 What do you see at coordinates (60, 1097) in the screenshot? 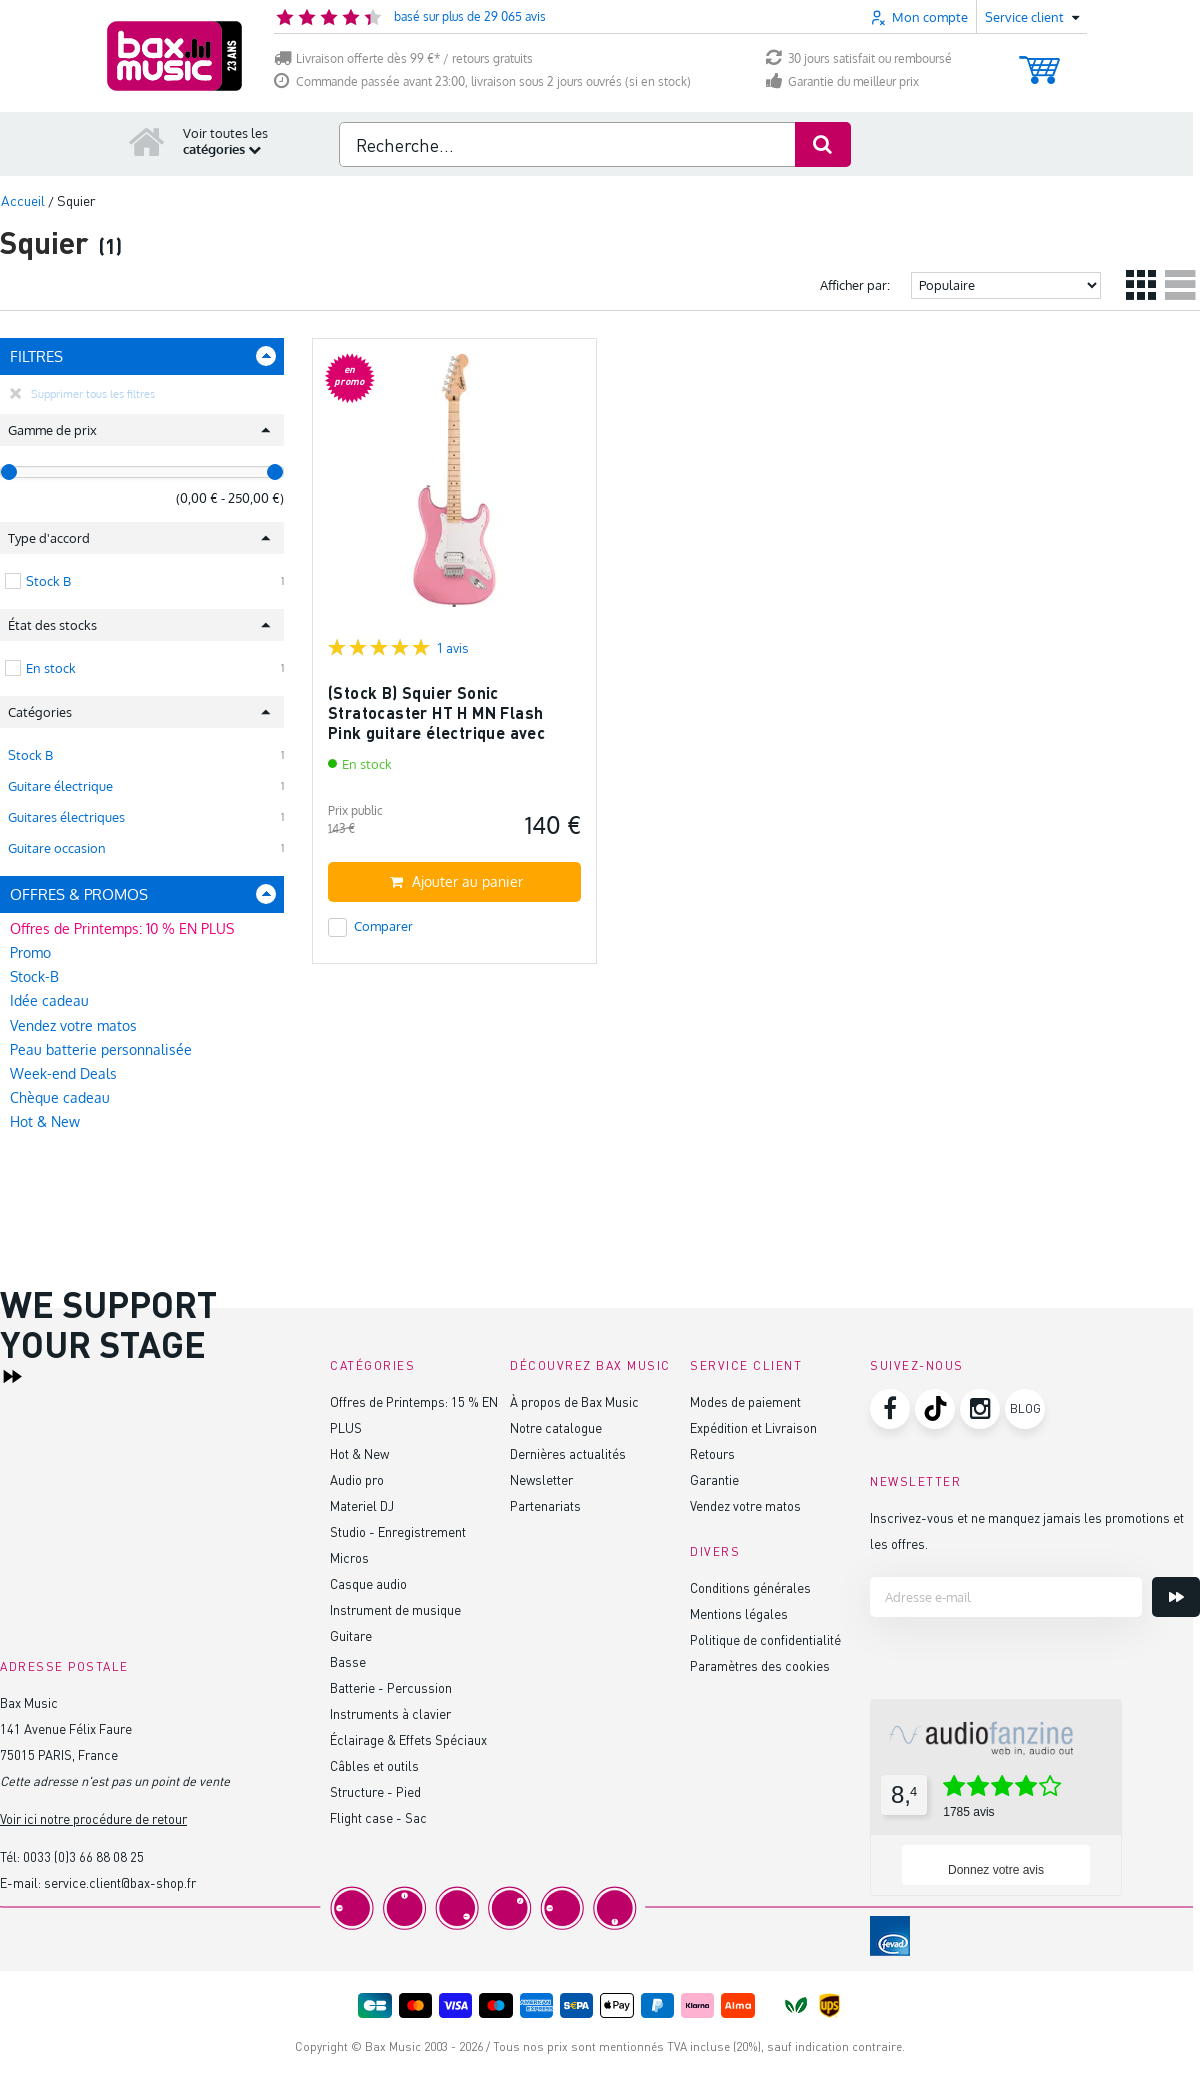
I see `Chèque cadeau` at bounding box center [60, 1097].